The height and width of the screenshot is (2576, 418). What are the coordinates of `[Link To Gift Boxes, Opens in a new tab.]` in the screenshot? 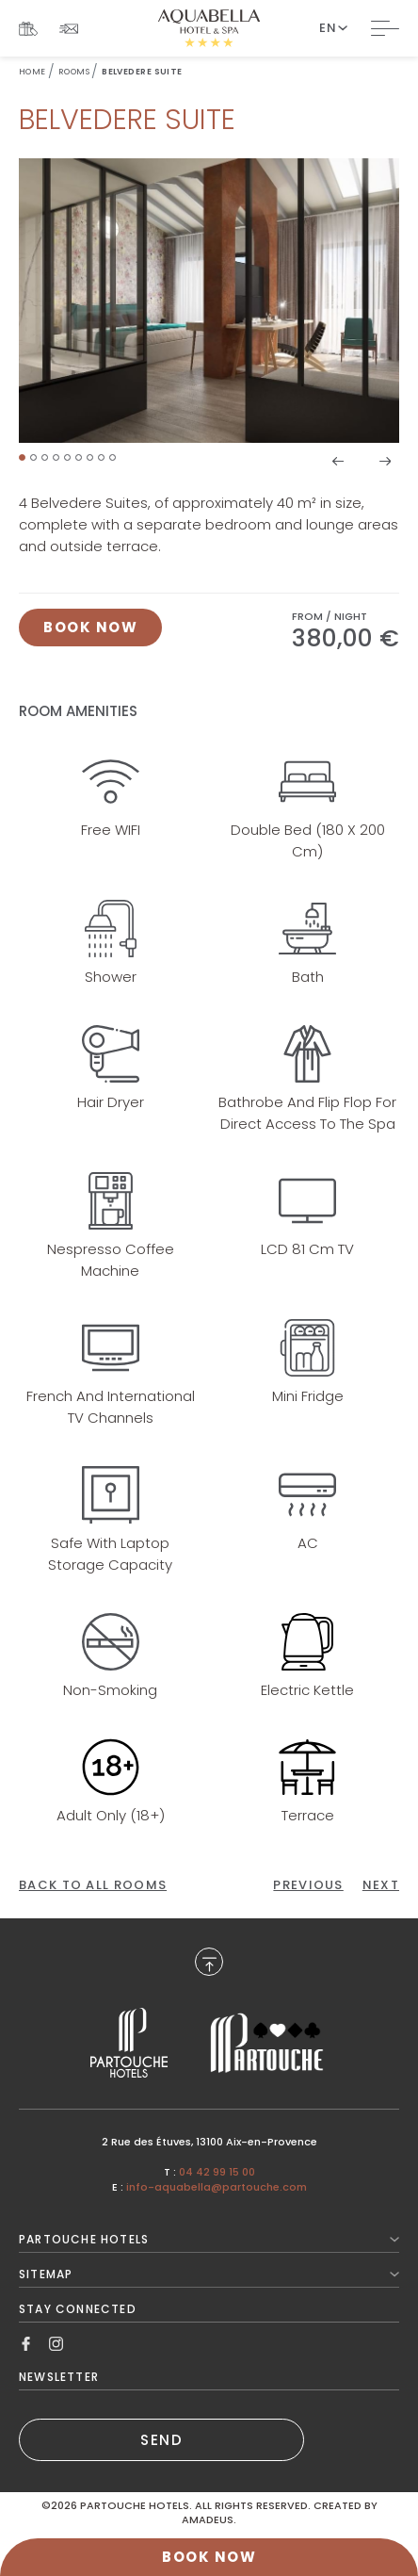 It's located at (28, 29).